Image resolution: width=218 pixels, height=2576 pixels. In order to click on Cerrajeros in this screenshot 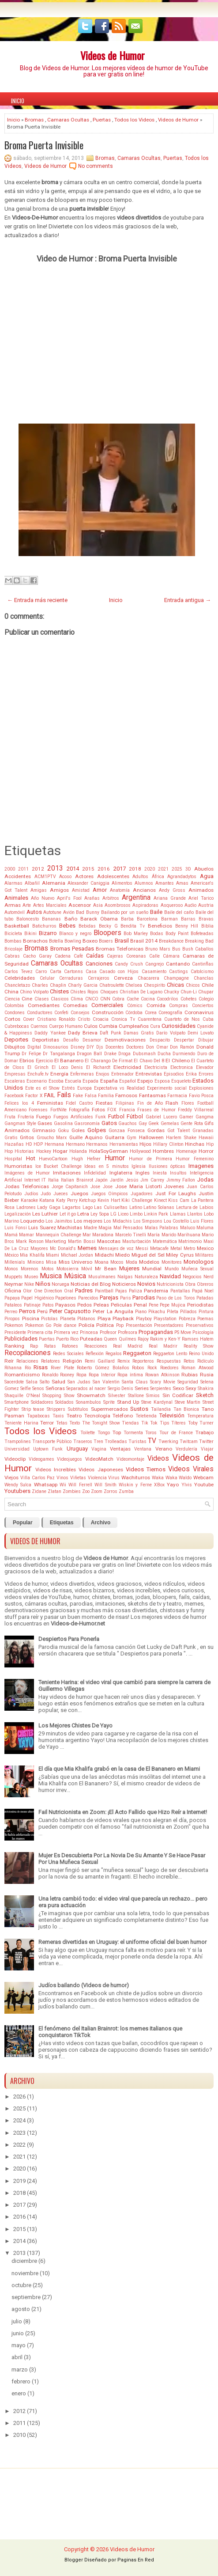, I will do `click(98, 978)`.